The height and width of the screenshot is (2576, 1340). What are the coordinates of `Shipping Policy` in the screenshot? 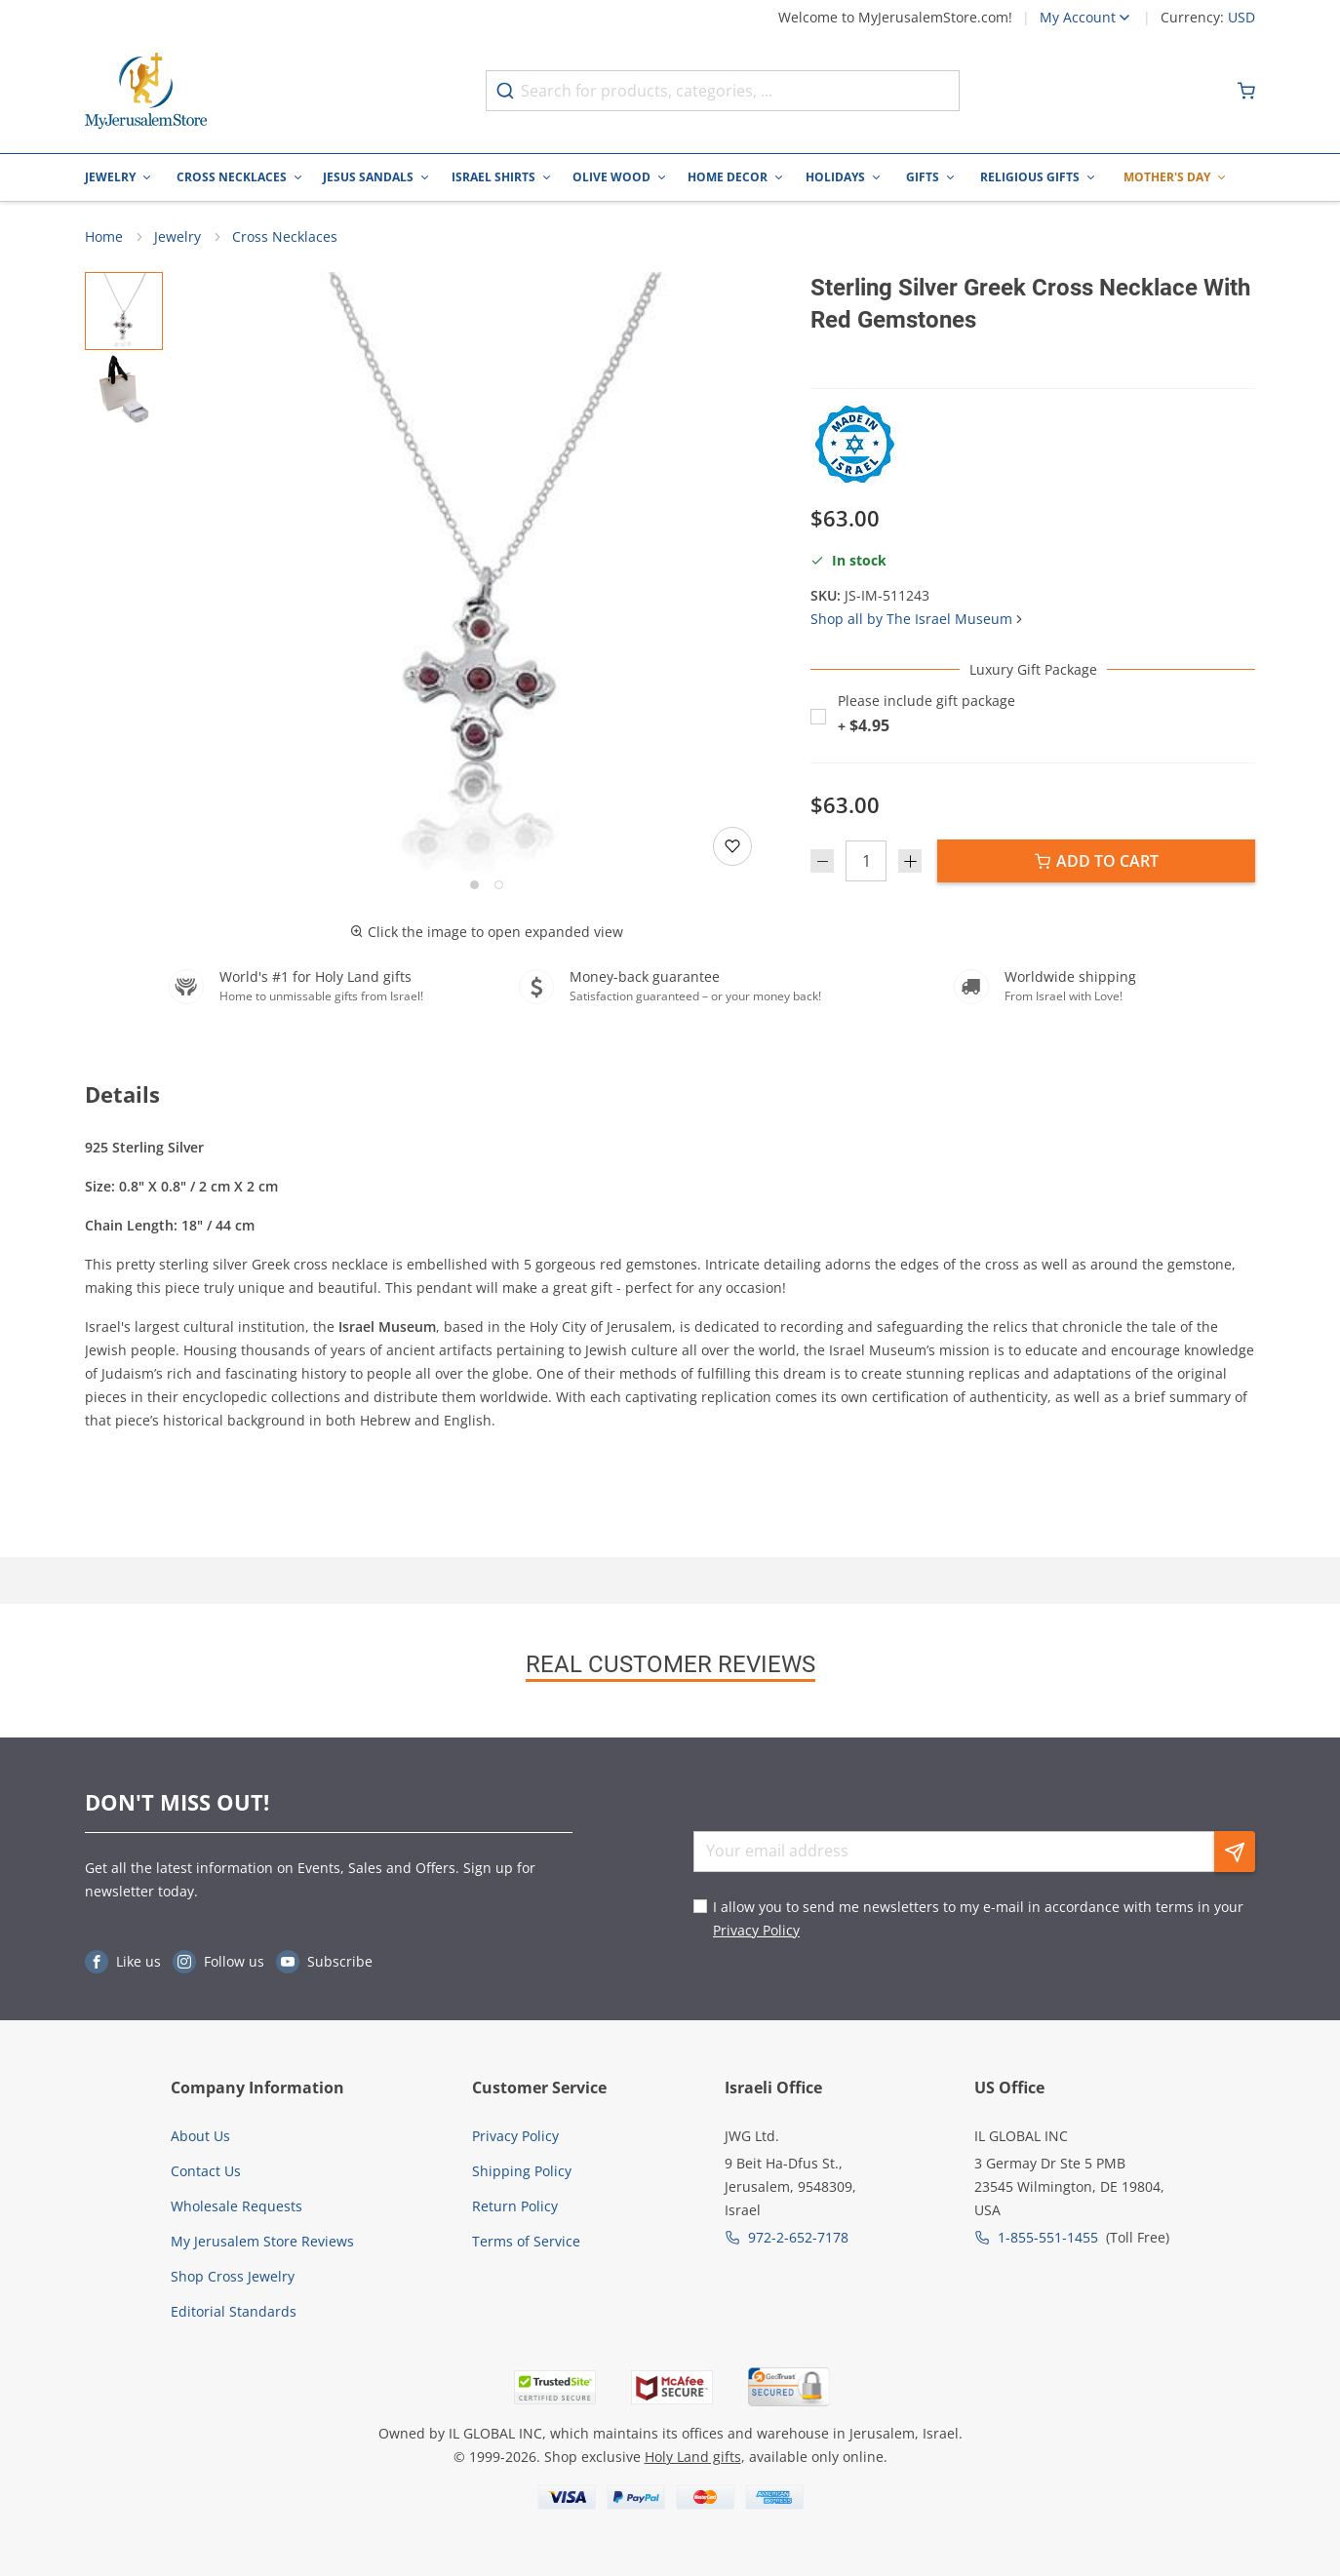 It's located at (521, 2171).